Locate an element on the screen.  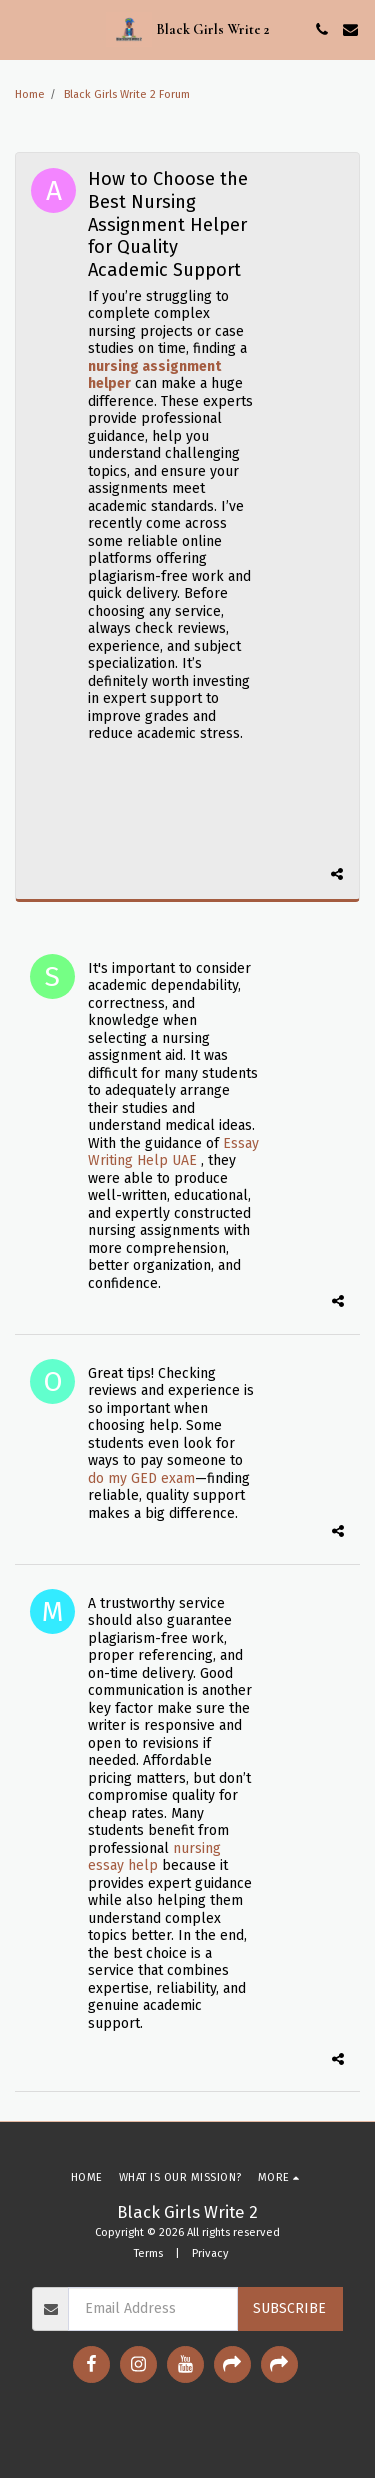
Privacy is located at coordinates (210, 2253).